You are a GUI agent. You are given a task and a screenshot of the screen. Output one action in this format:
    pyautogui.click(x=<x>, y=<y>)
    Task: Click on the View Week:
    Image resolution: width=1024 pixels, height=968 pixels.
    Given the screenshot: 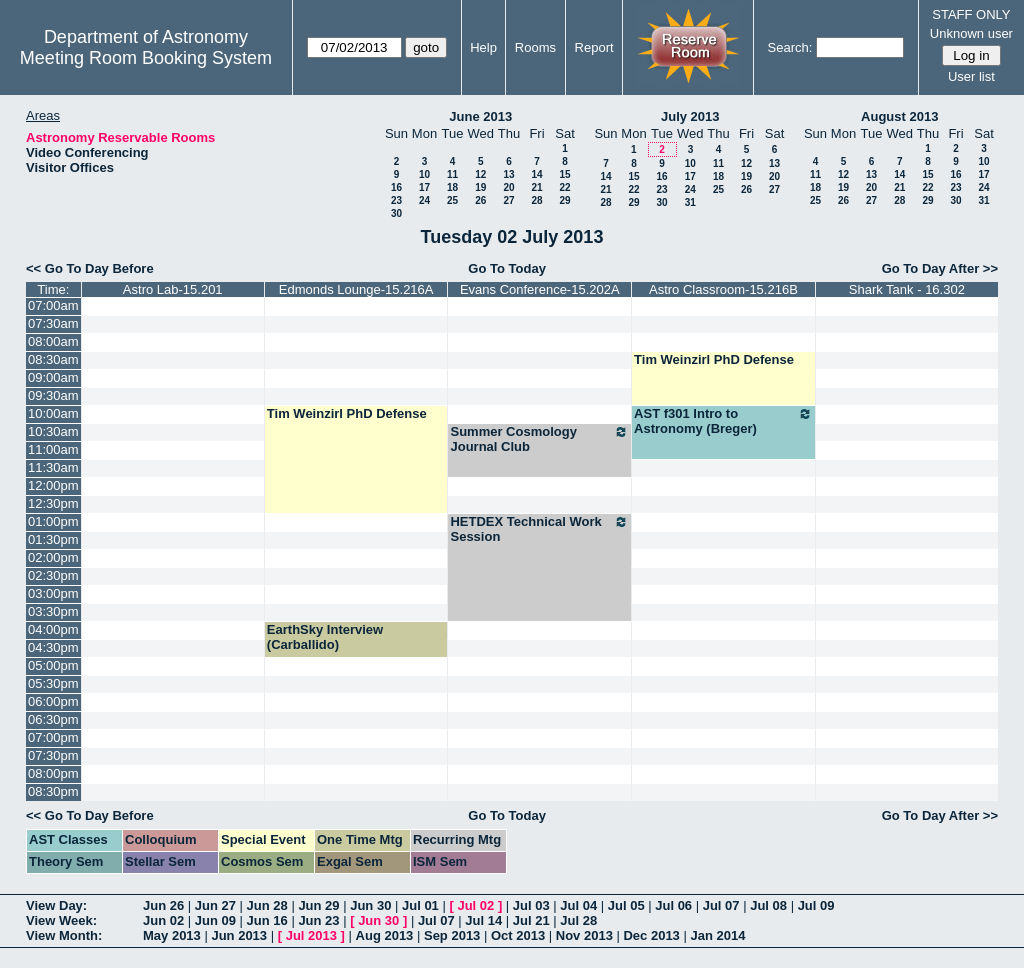 What is the action you would take?
    pyautogui.click(x=61, y=920)
    